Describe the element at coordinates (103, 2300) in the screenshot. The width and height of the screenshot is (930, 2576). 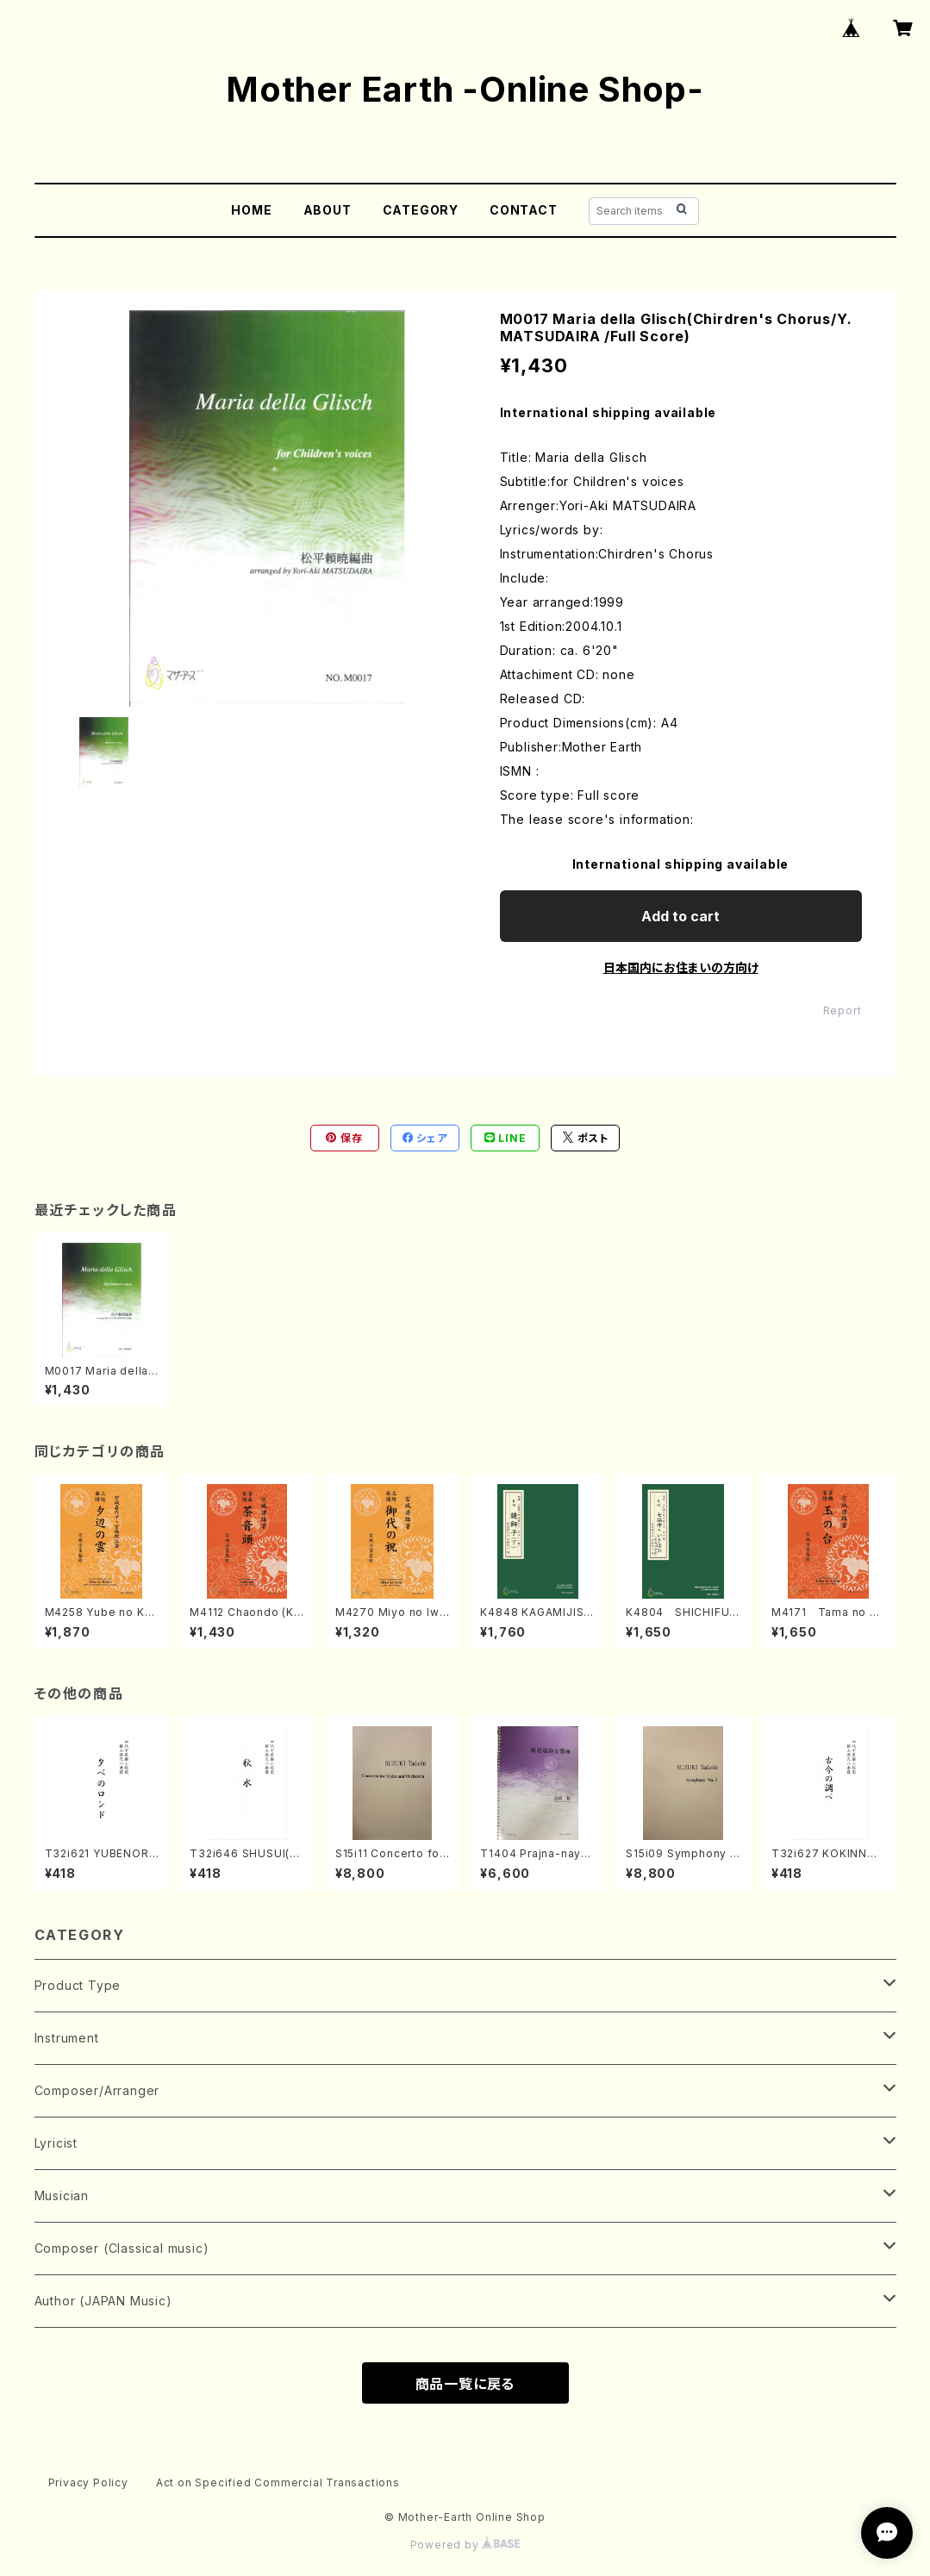
I see `Author (JAPAN Music)` at that location.